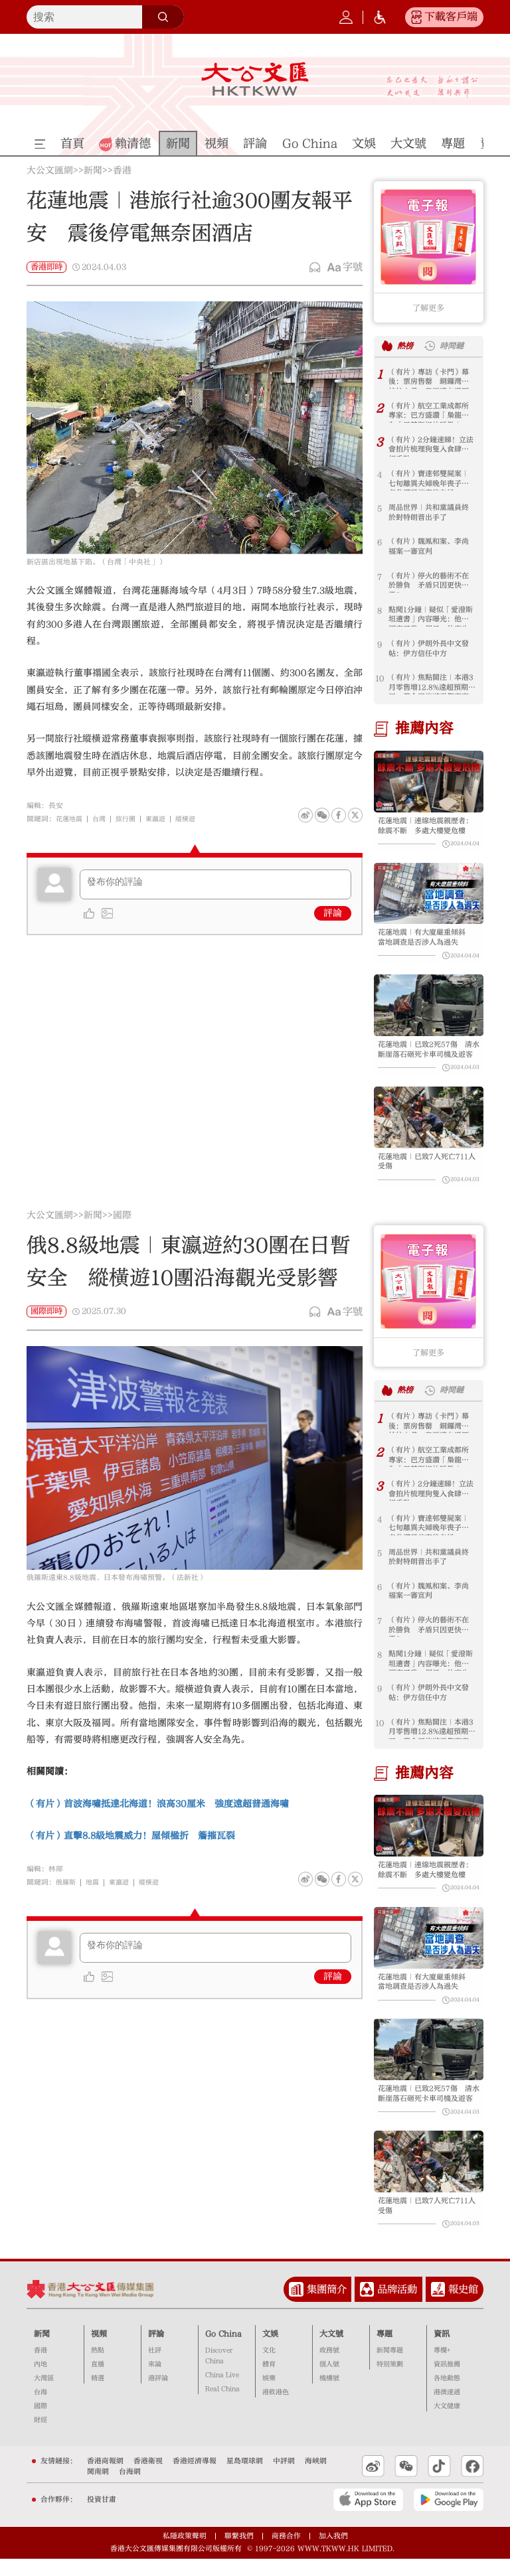 The width and height of the screenshot is (510, 2576). Describe the element at coordinates (327, 2306) in the screenshot. I see `集團簡介` at that location.